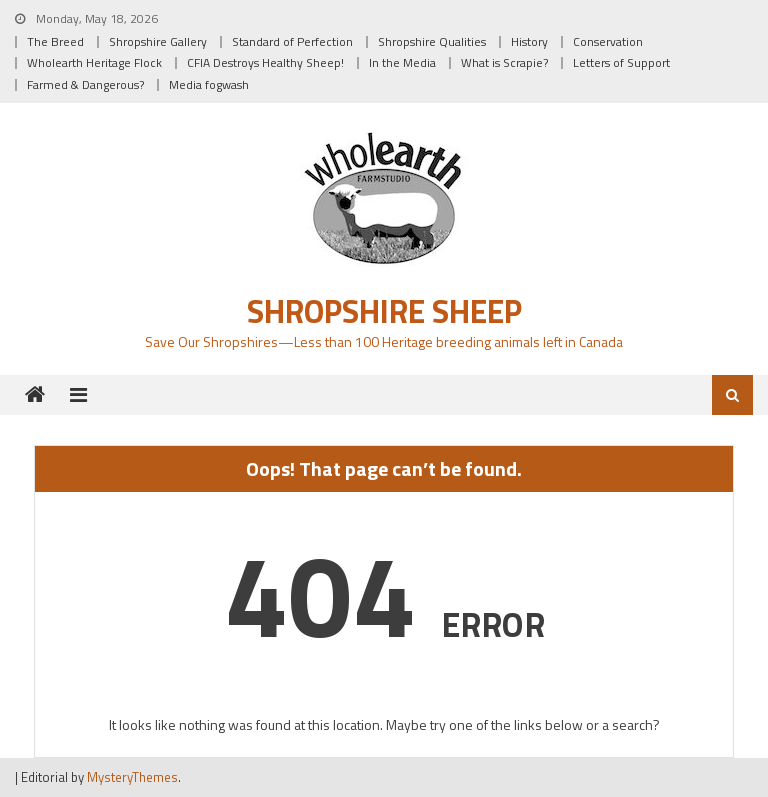 The width and height of the screenshot is (768, 797). What do you see at coordinates (384, 311) in the screenshot?
I see `Shropshire Sheep` at bounding box center [384, 311].